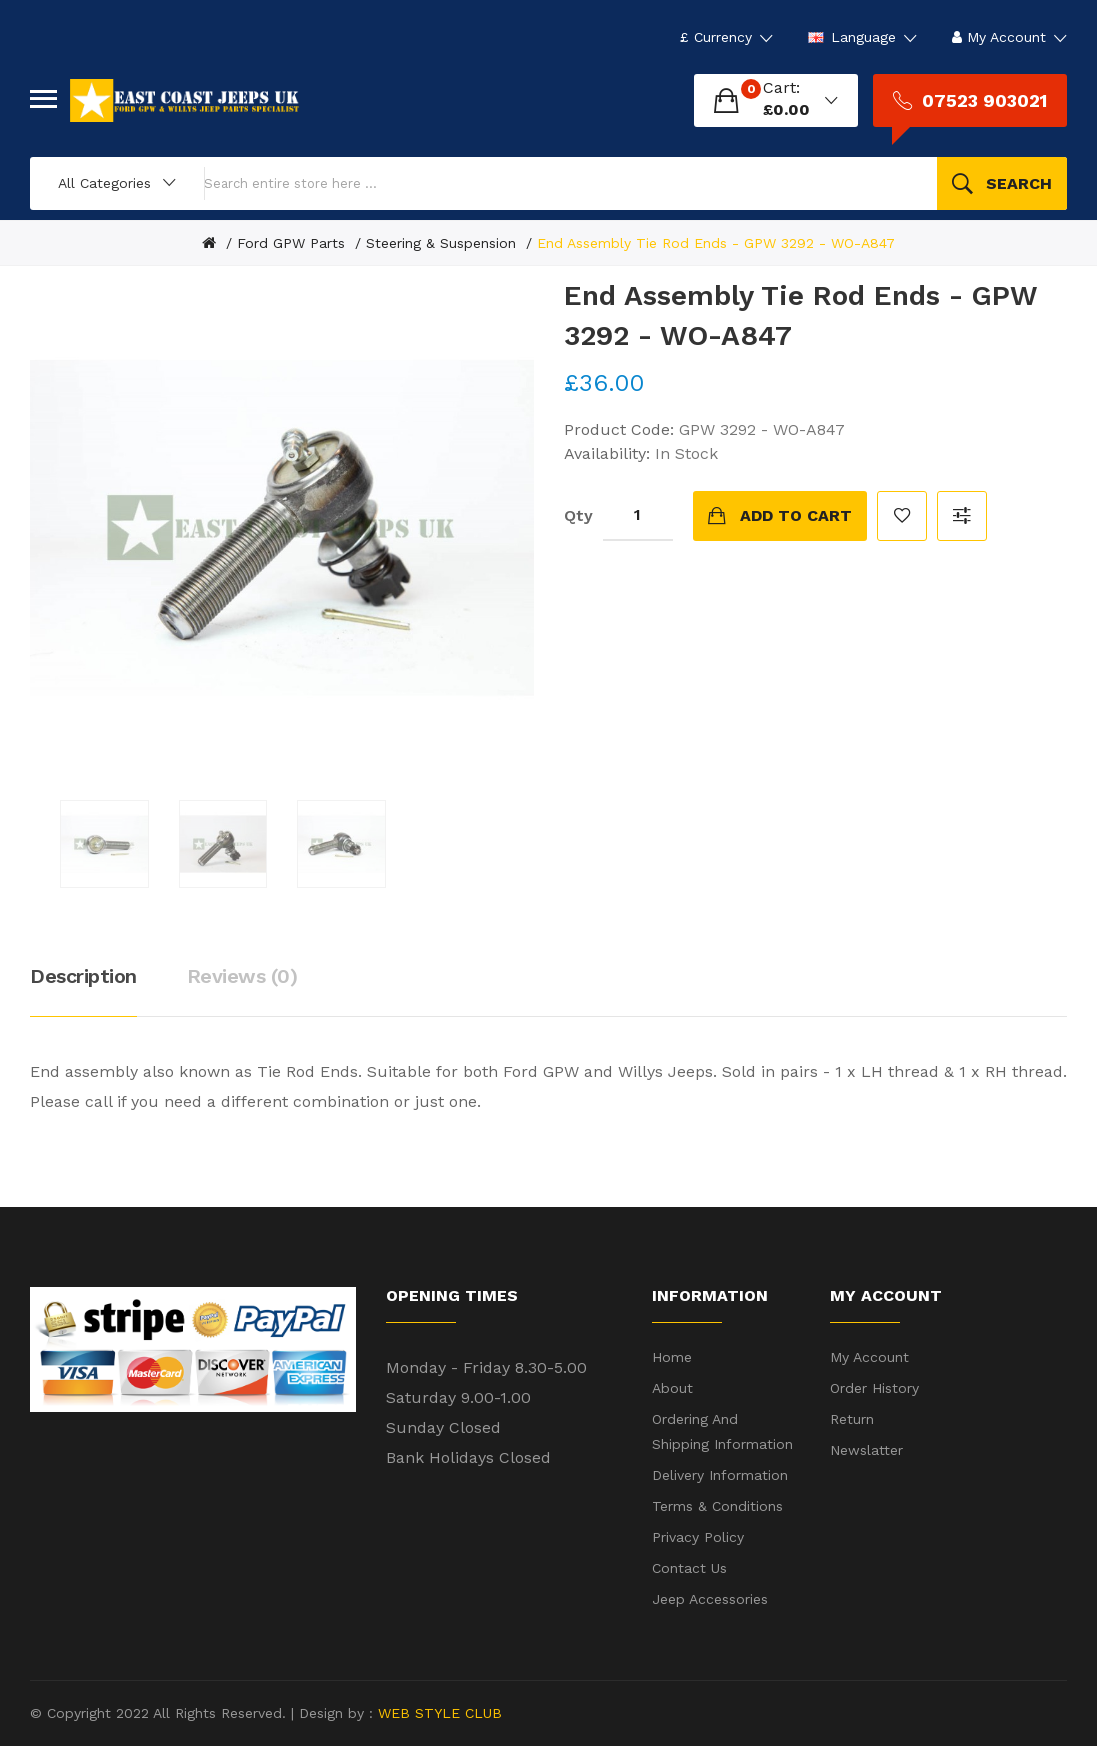  What do you see at coordinates (902, 516) in the screenshot?
I see `Add to Wish List` at bounding box center [902, 516].